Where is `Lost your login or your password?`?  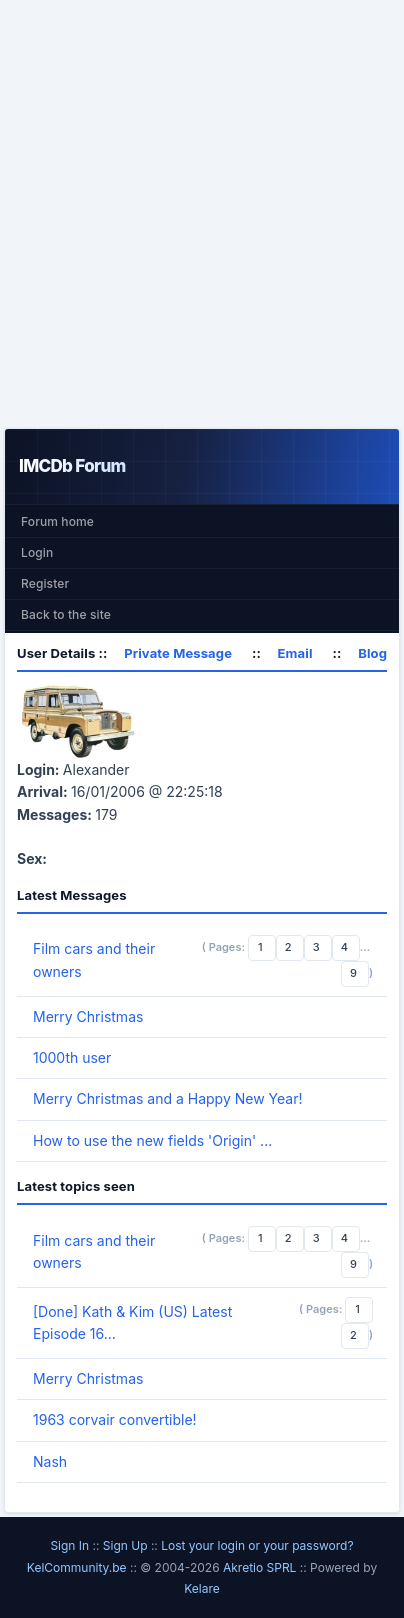
Lost your login or your password? is located at coordinates (257, 1545).